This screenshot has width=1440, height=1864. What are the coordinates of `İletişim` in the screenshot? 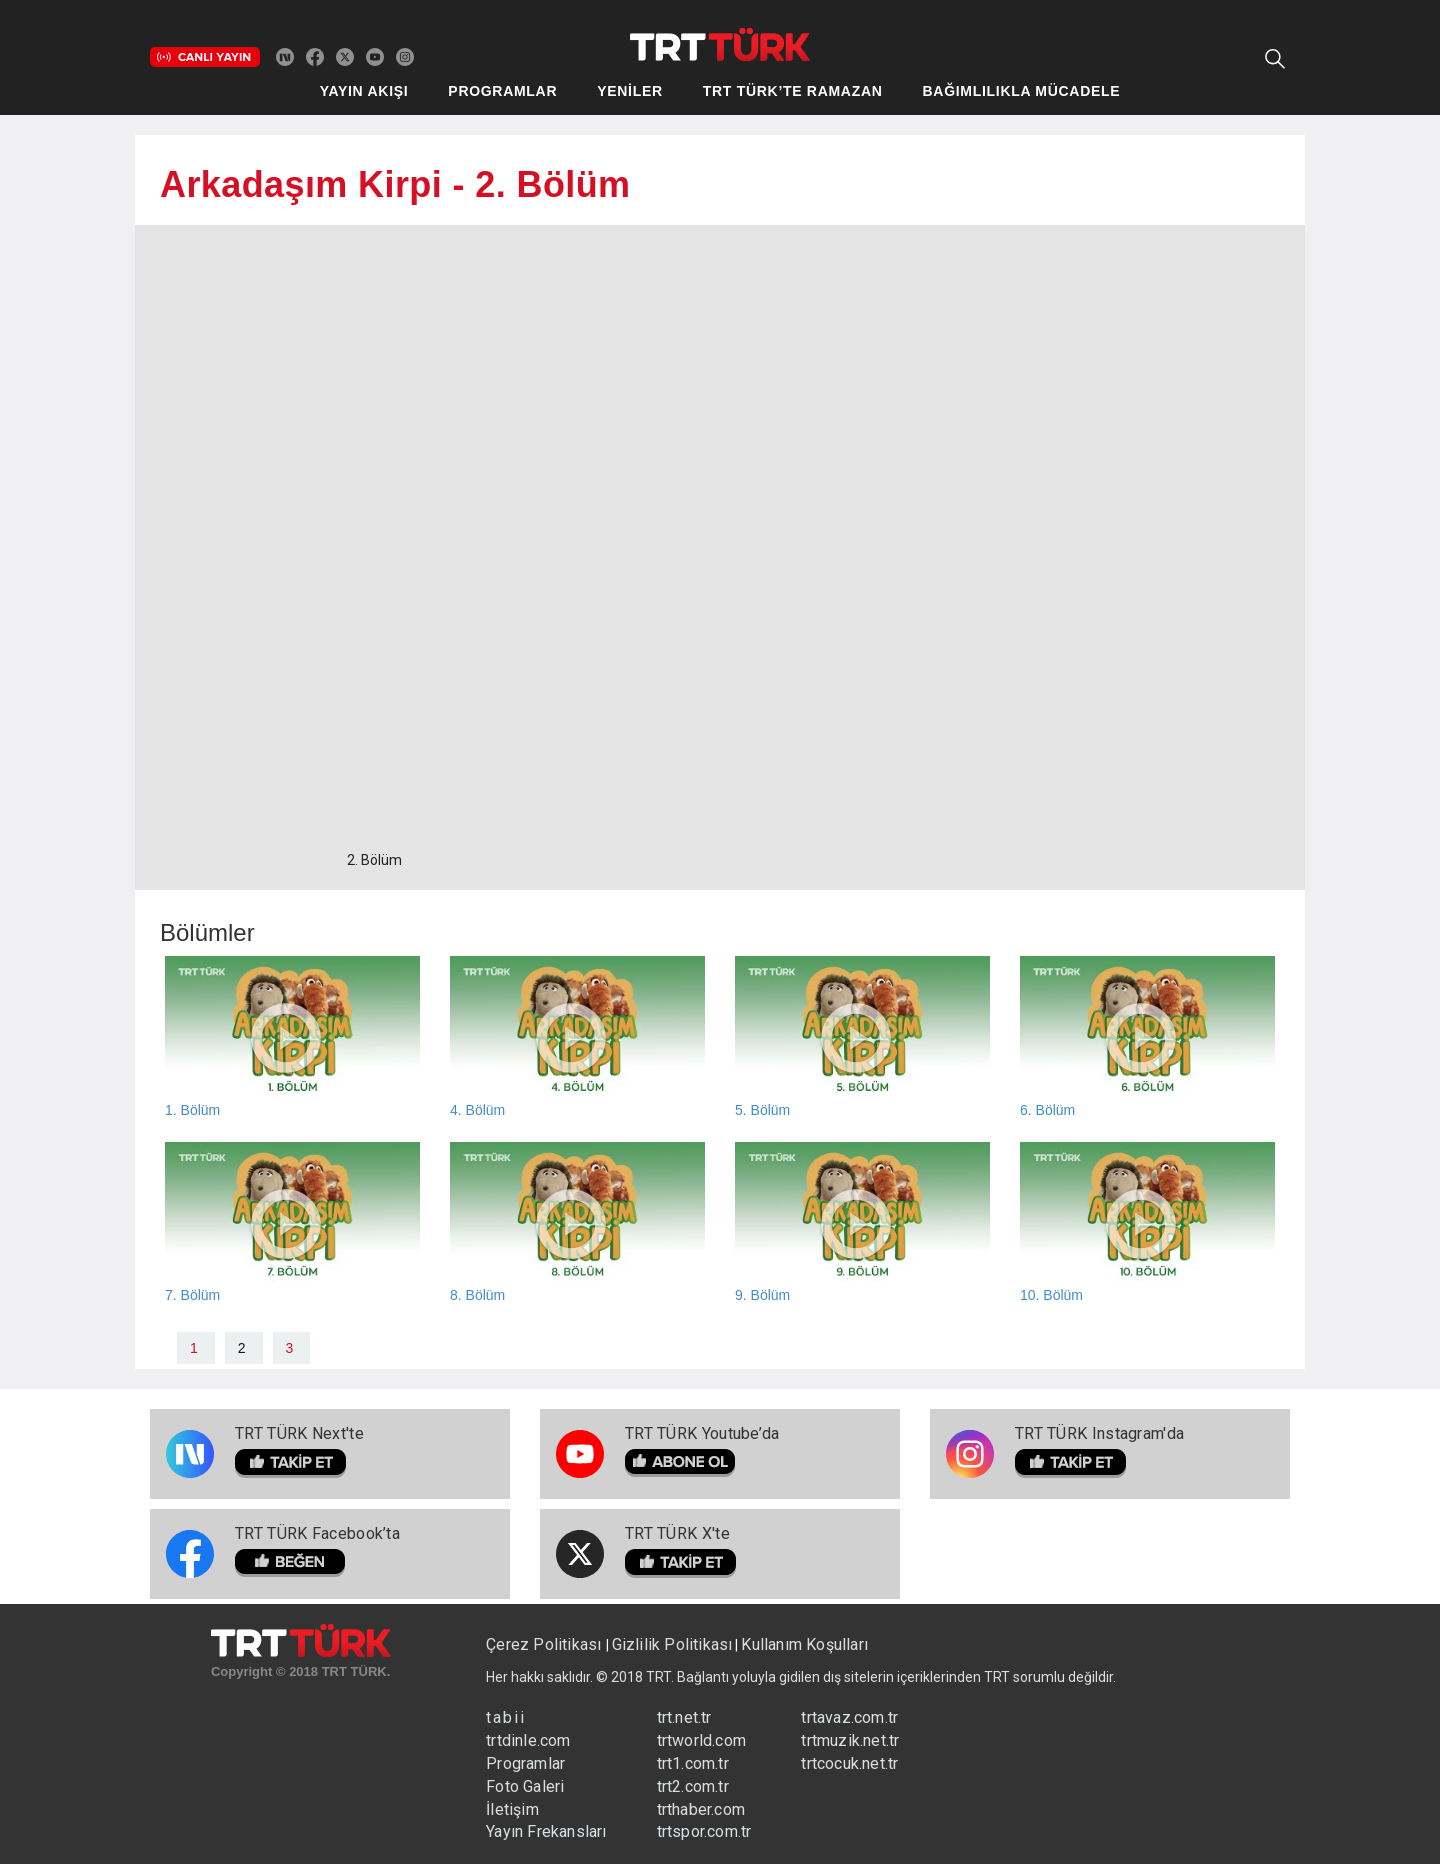 It's located at (512, 1809).